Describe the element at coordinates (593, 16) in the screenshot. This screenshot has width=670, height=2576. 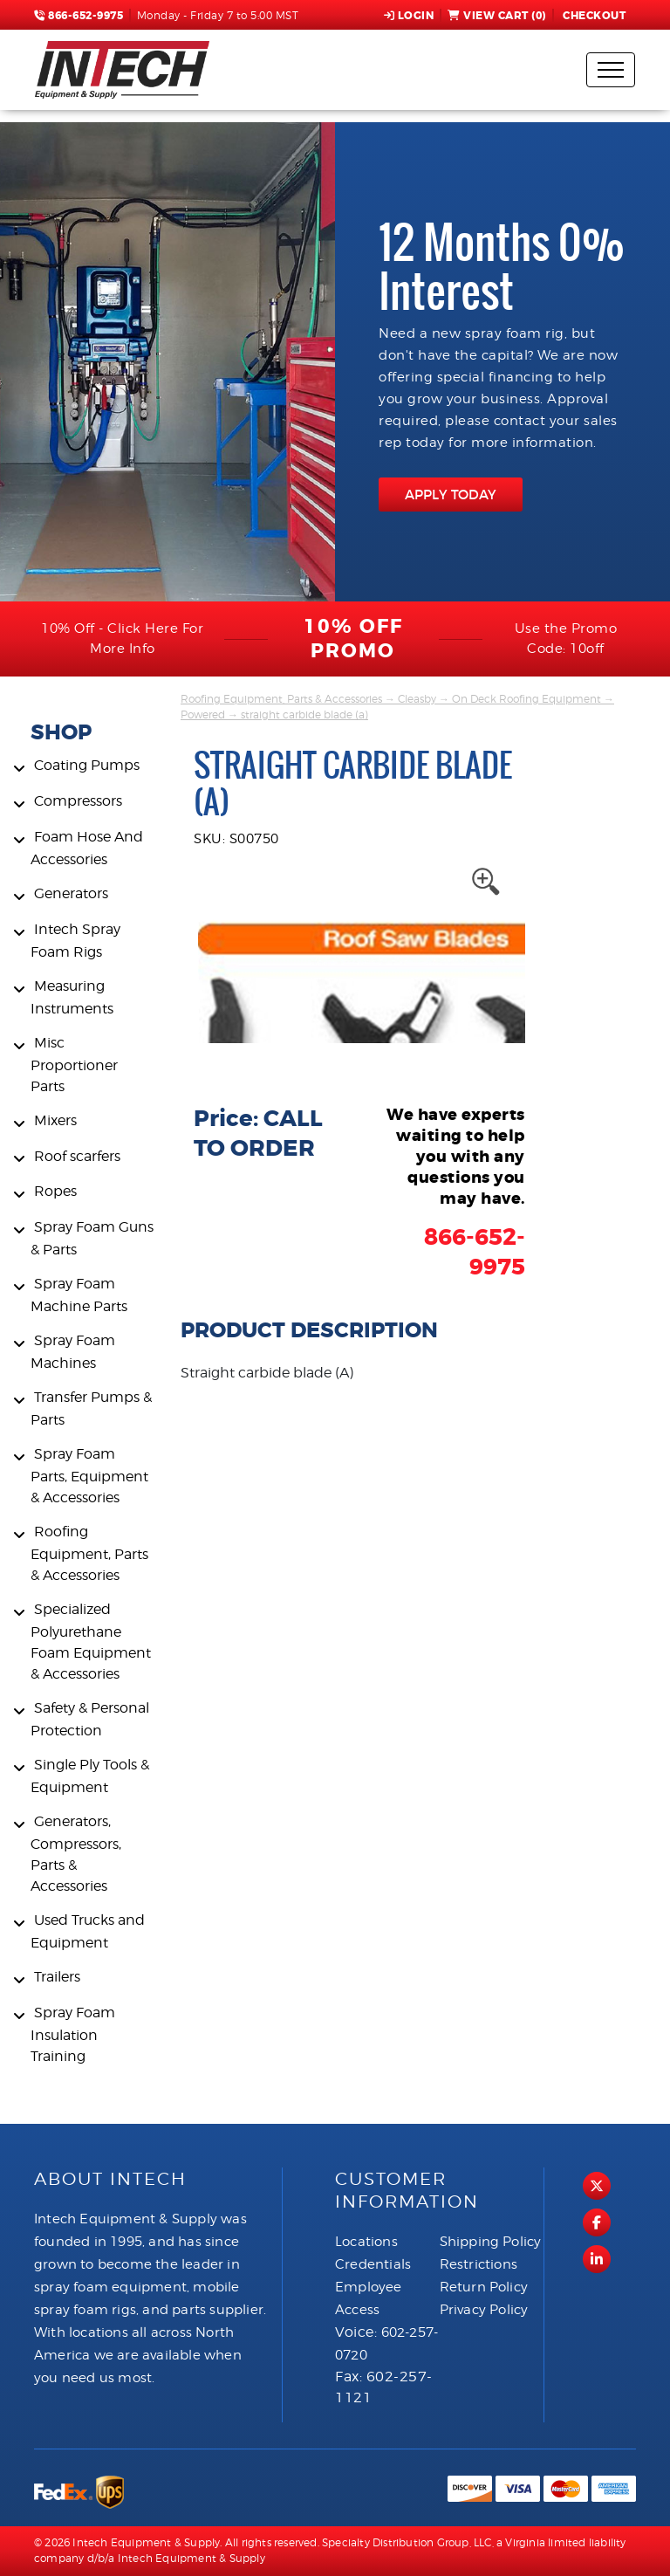
I see `Checkout` at that location.